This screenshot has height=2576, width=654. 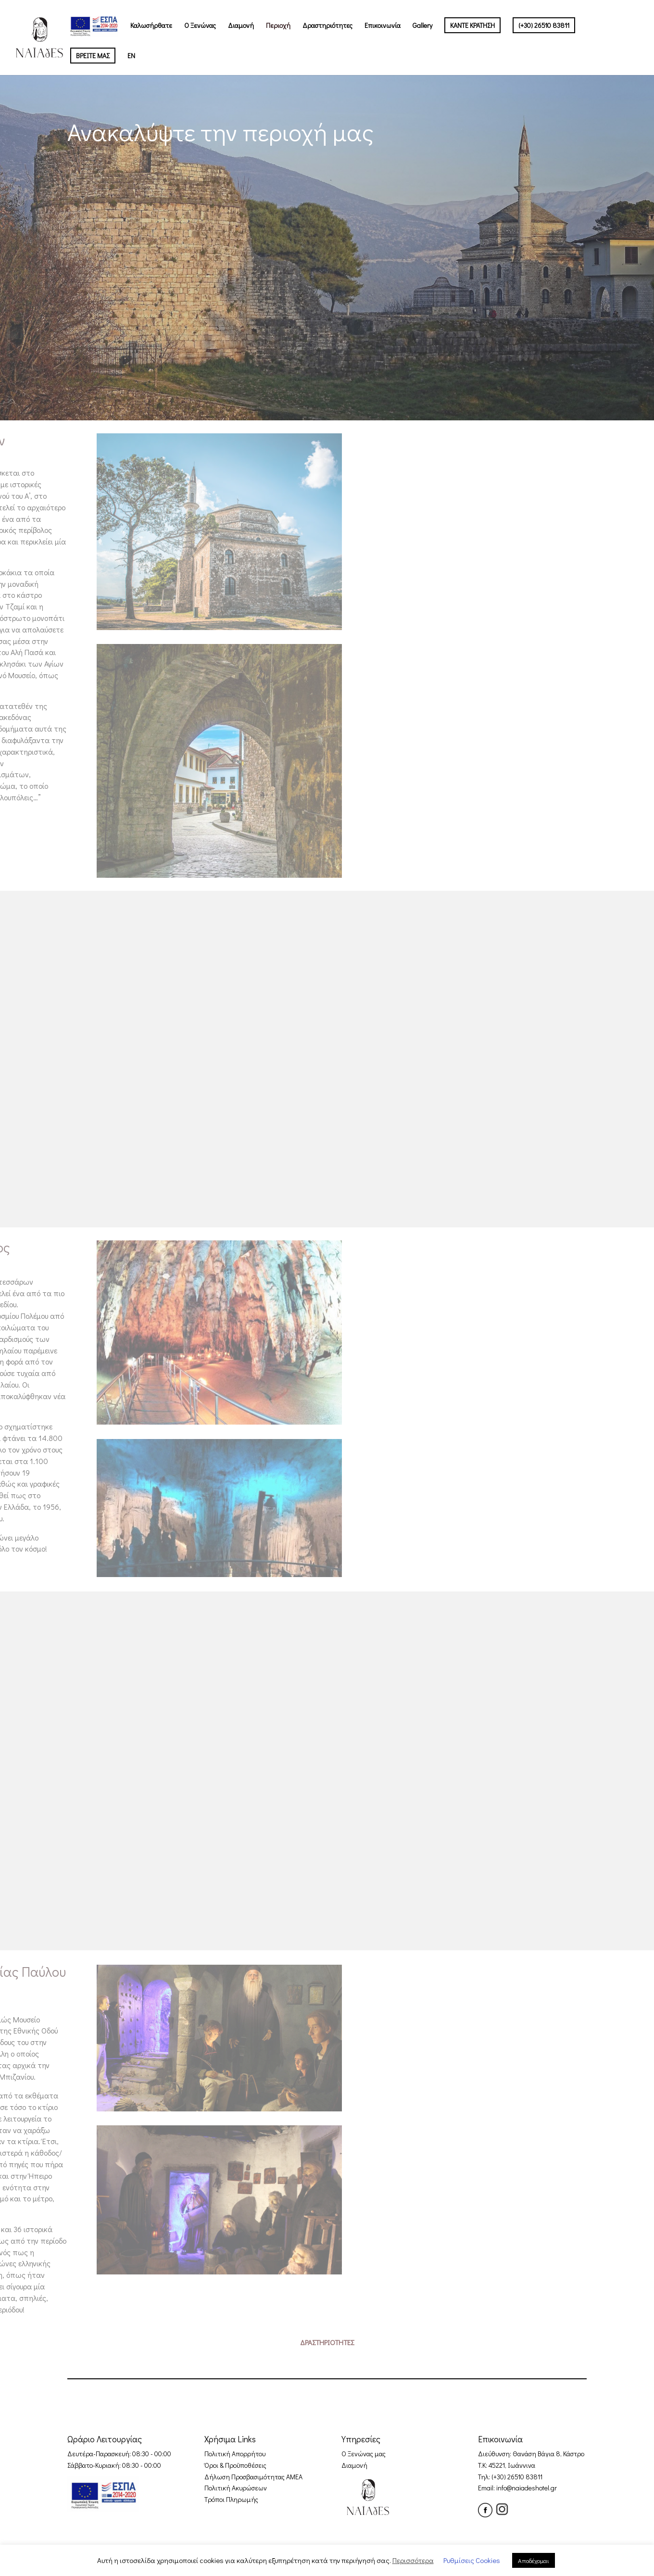 I want to click on Δραστηριότητες, so click(x=327, y=26).